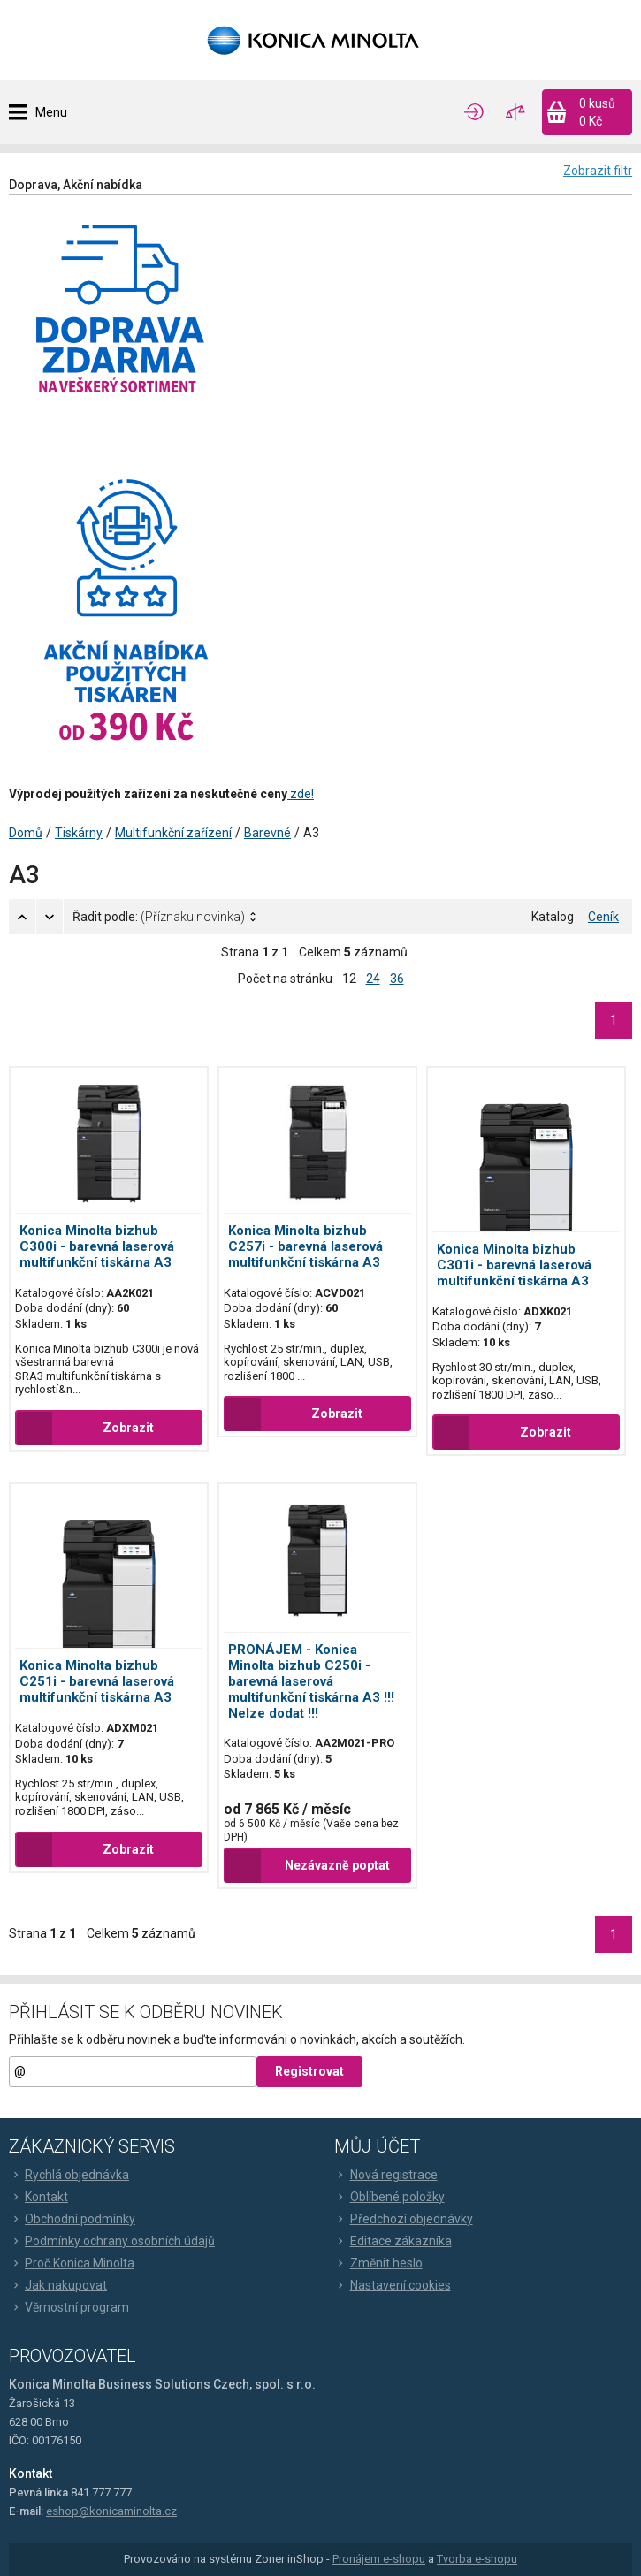 This screenshot has width=641, height=2576. I want to click on eshop@konicaminolta.cz, so click(111, 2511).